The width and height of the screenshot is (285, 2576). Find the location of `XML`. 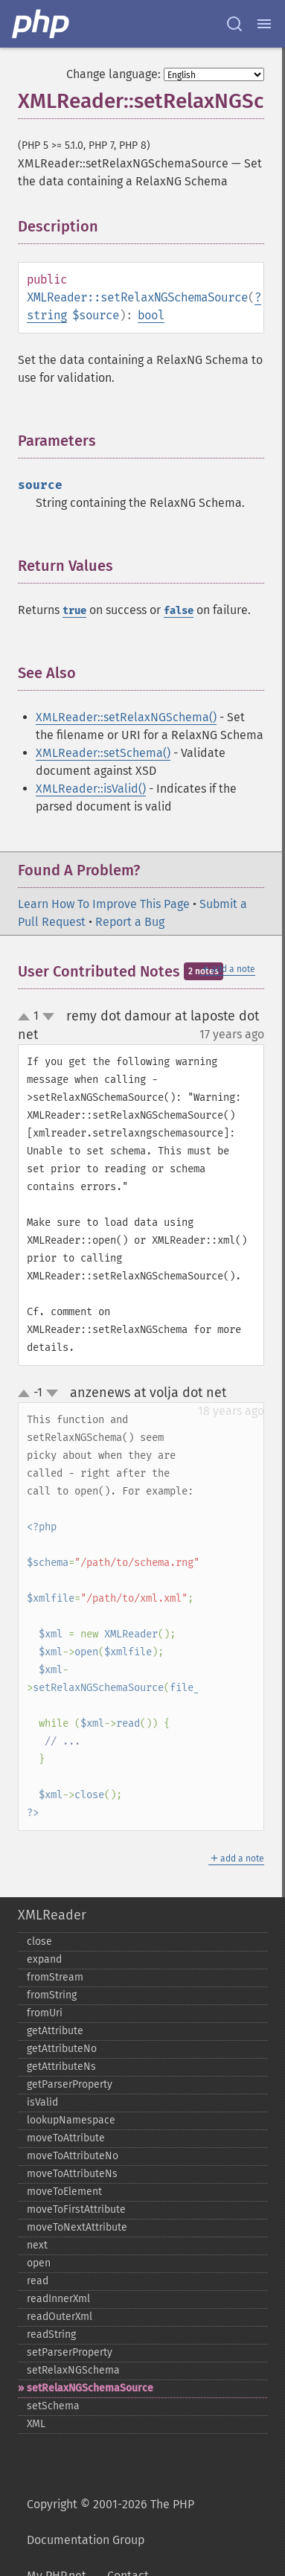

XML is located at coordinates (36, 2423).